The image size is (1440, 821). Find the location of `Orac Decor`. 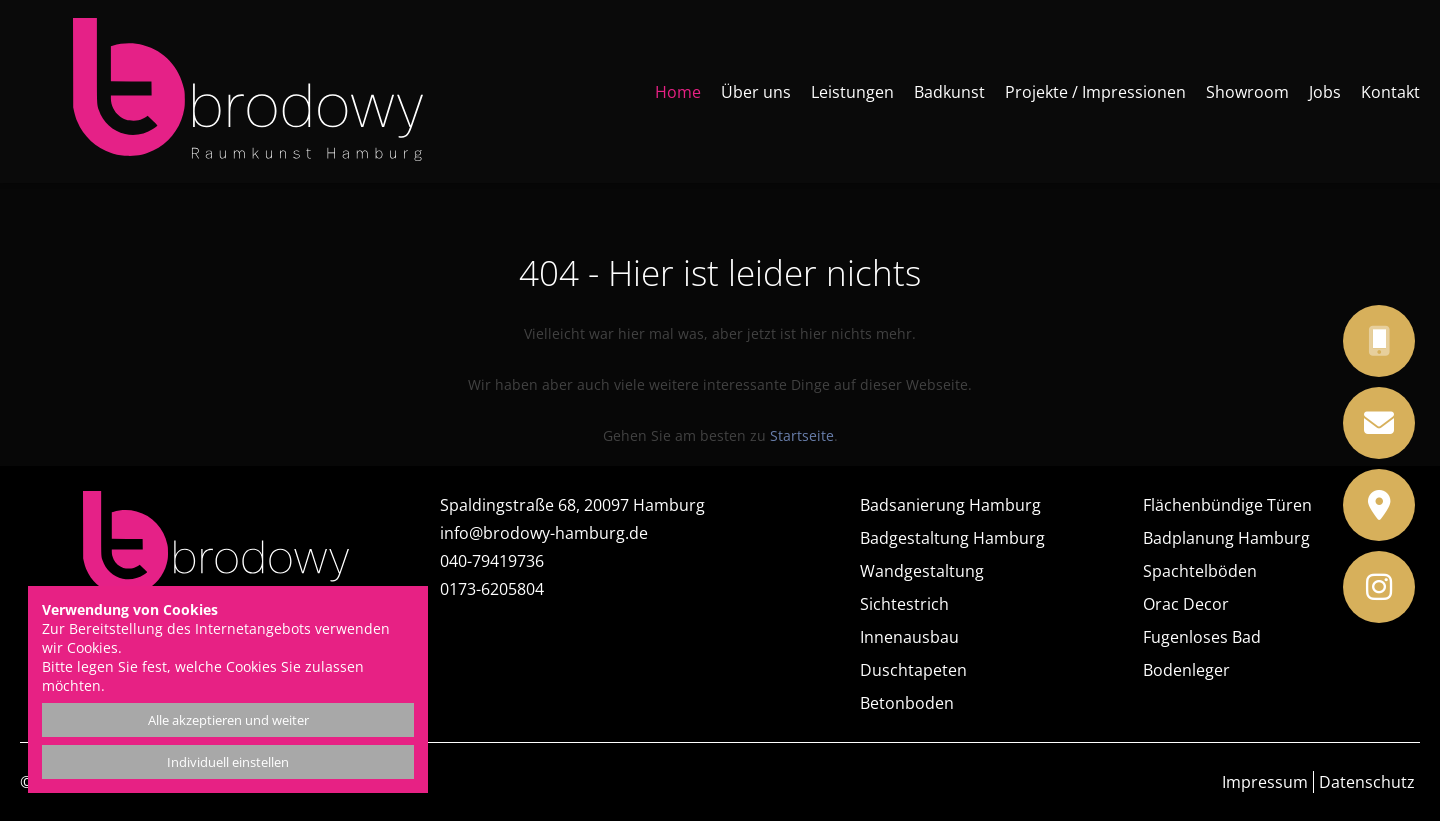

Orac Decor is located at coordinates (1186, 604).